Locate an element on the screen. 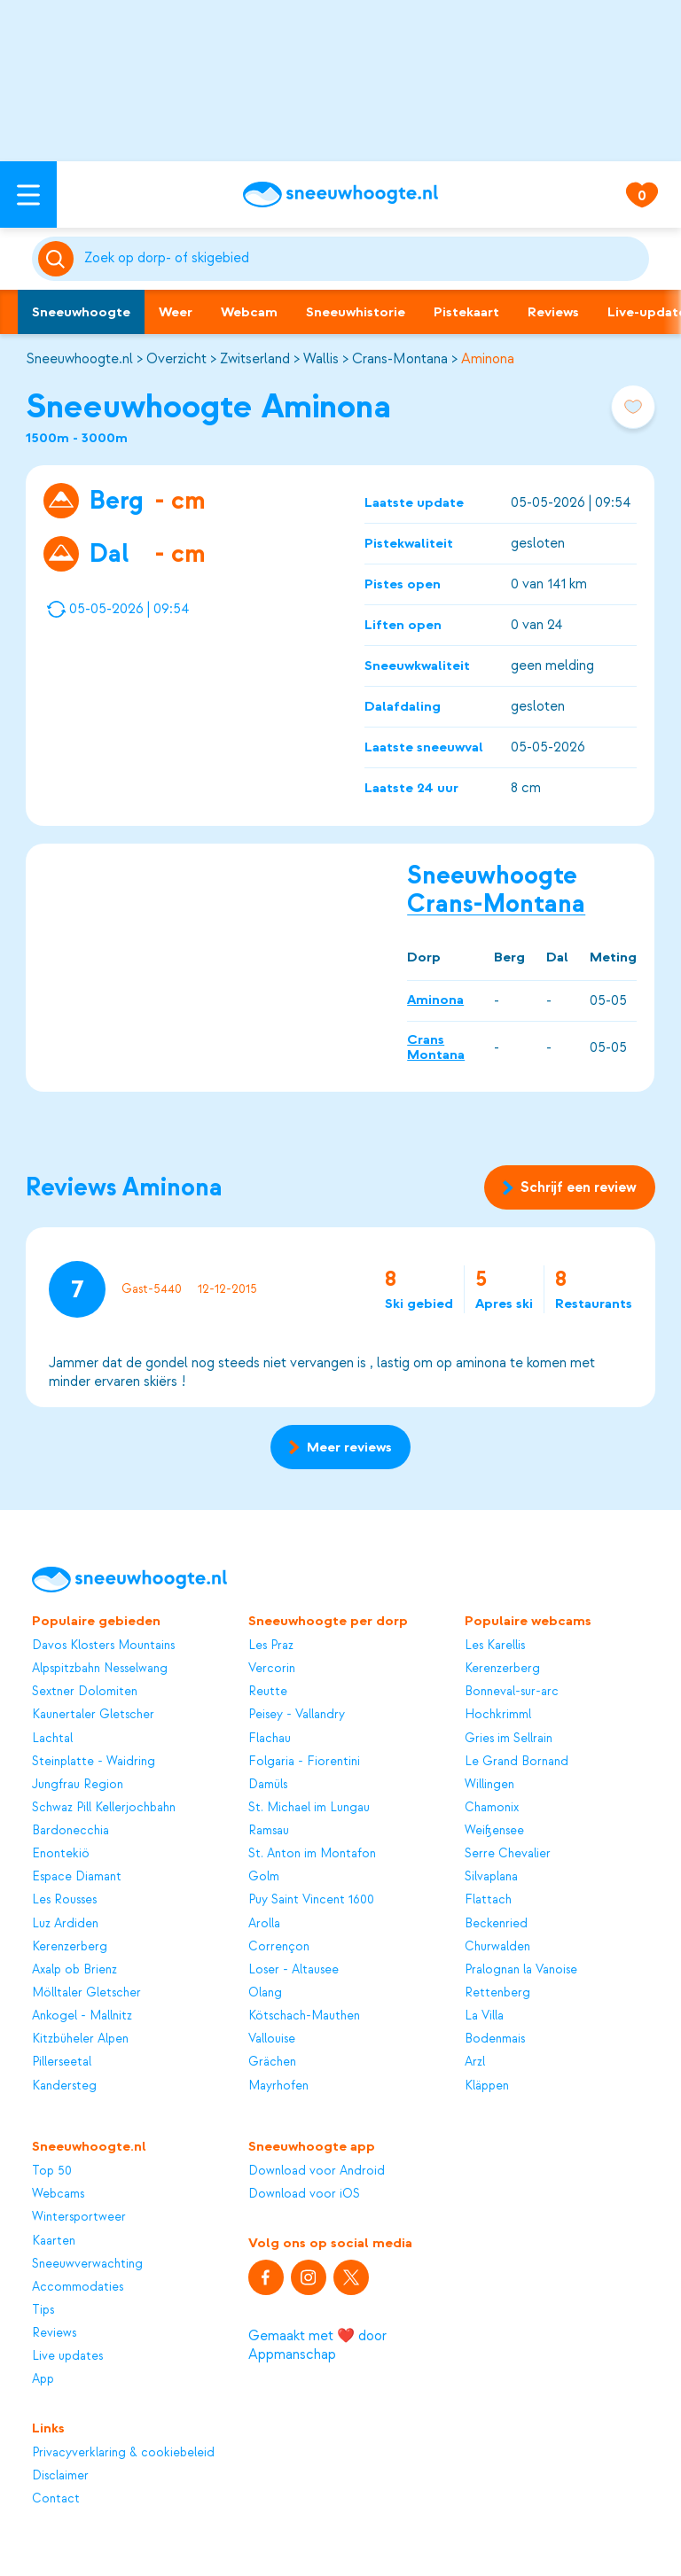 This screenshot has height=2576, width=681. Peisey - Vallandry is located at coordinates (296, 1714).